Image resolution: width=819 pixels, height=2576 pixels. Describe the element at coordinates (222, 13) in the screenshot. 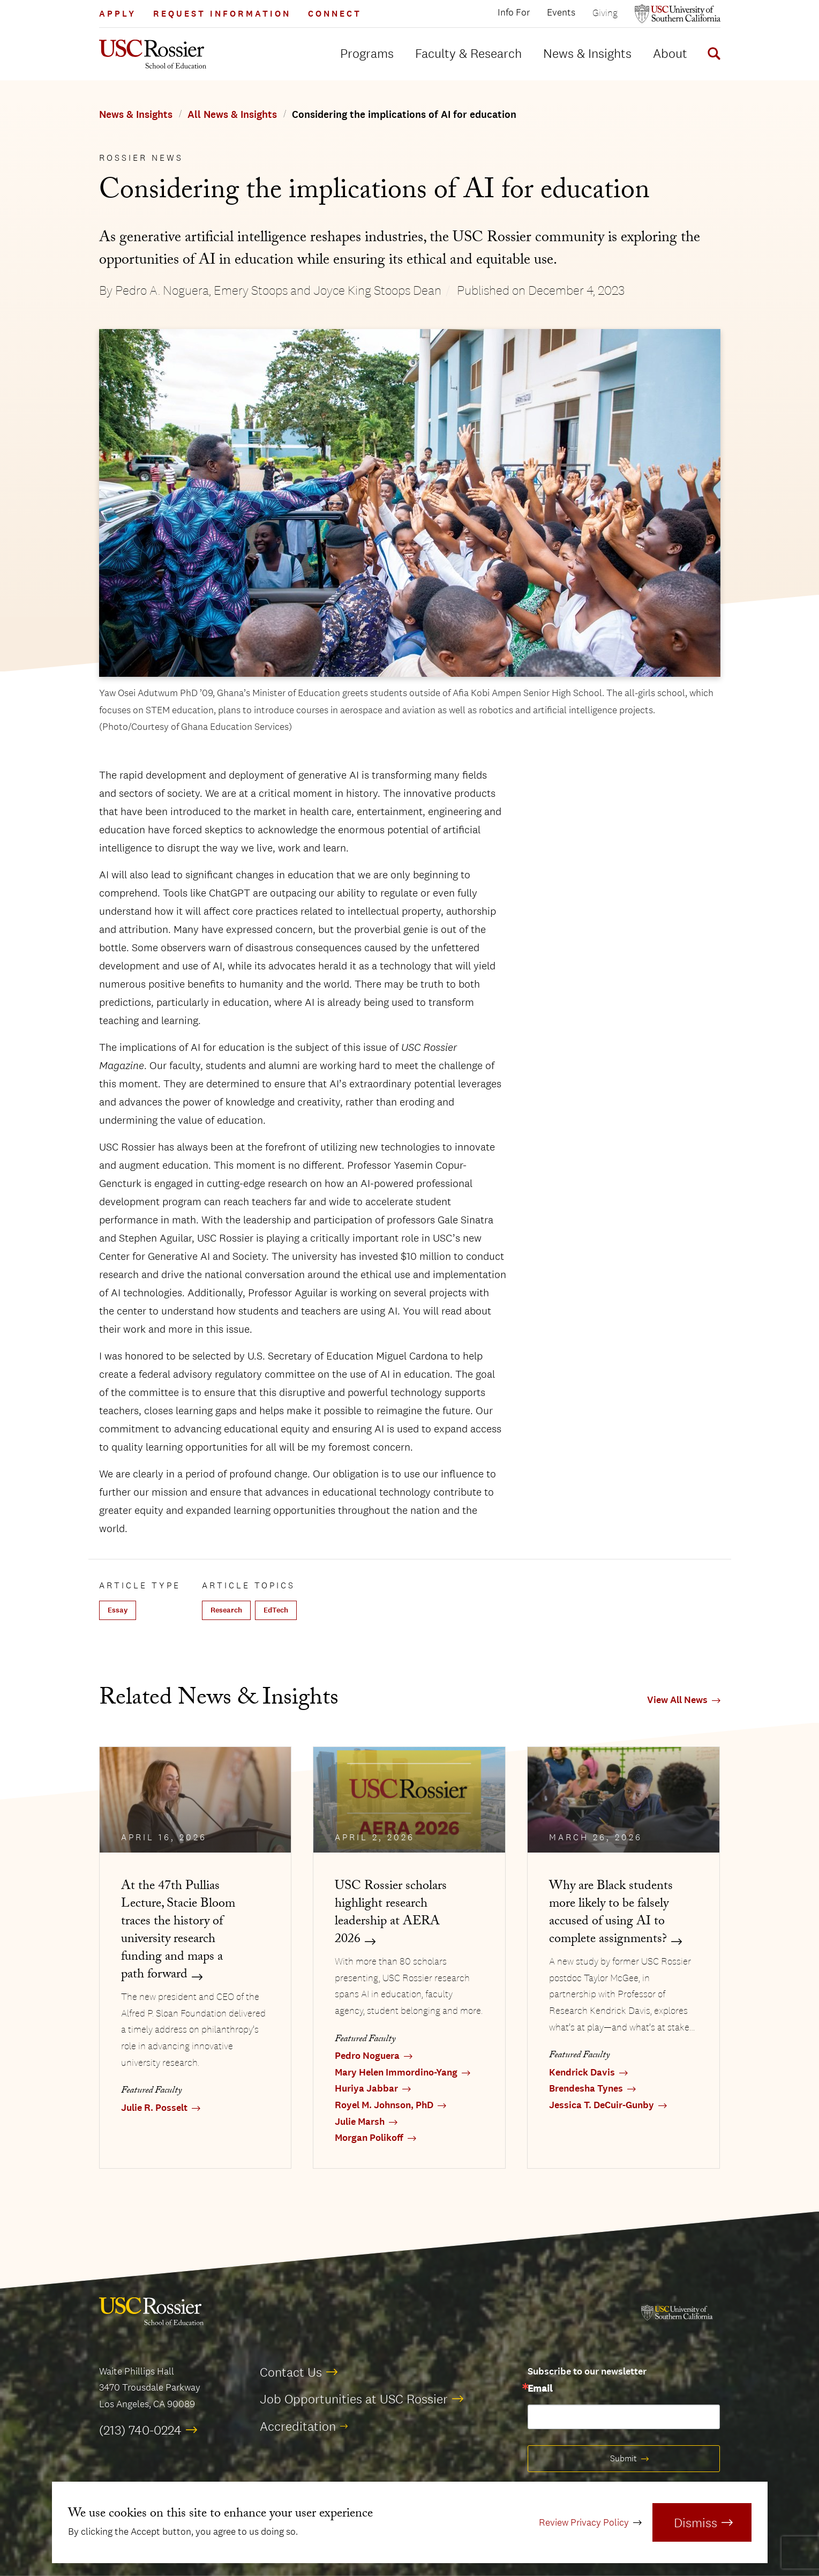

I see `Request Information` at that location.